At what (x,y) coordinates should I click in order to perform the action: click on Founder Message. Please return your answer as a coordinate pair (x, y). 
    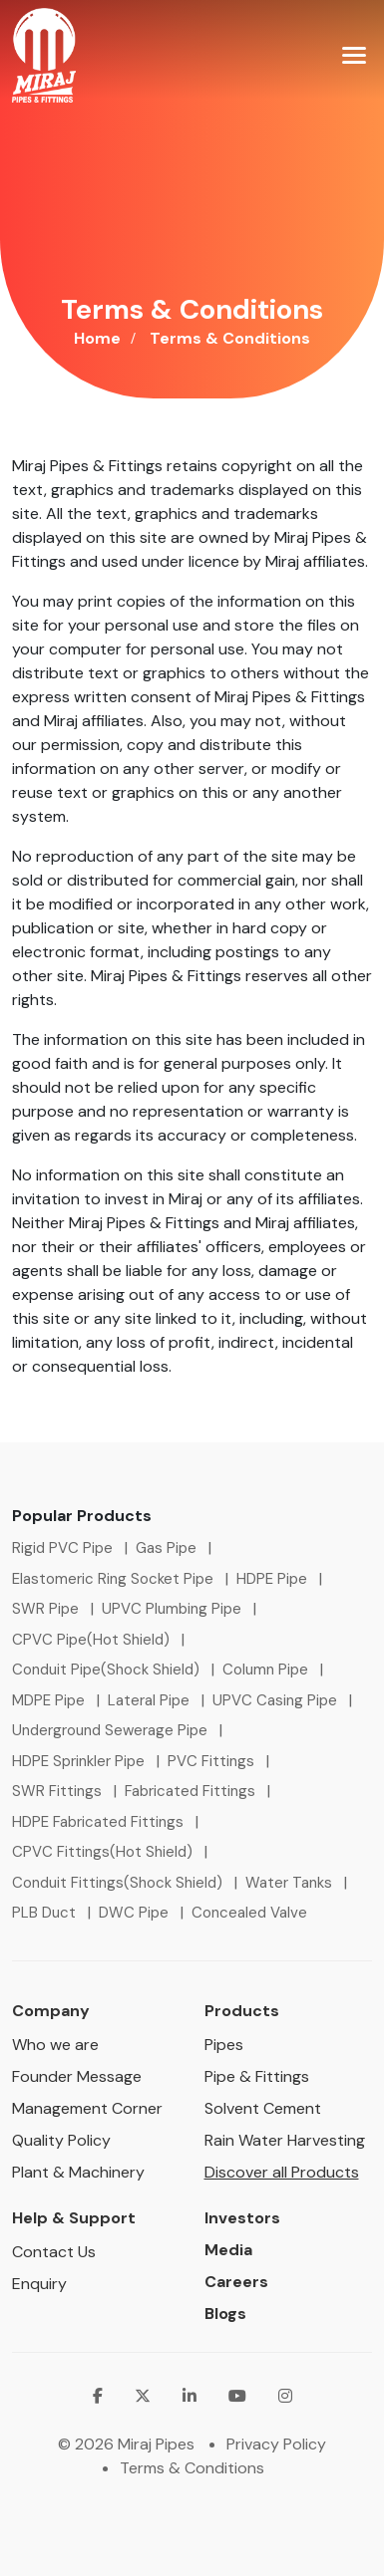
    Looking at the image, I should click on (77, 2076).